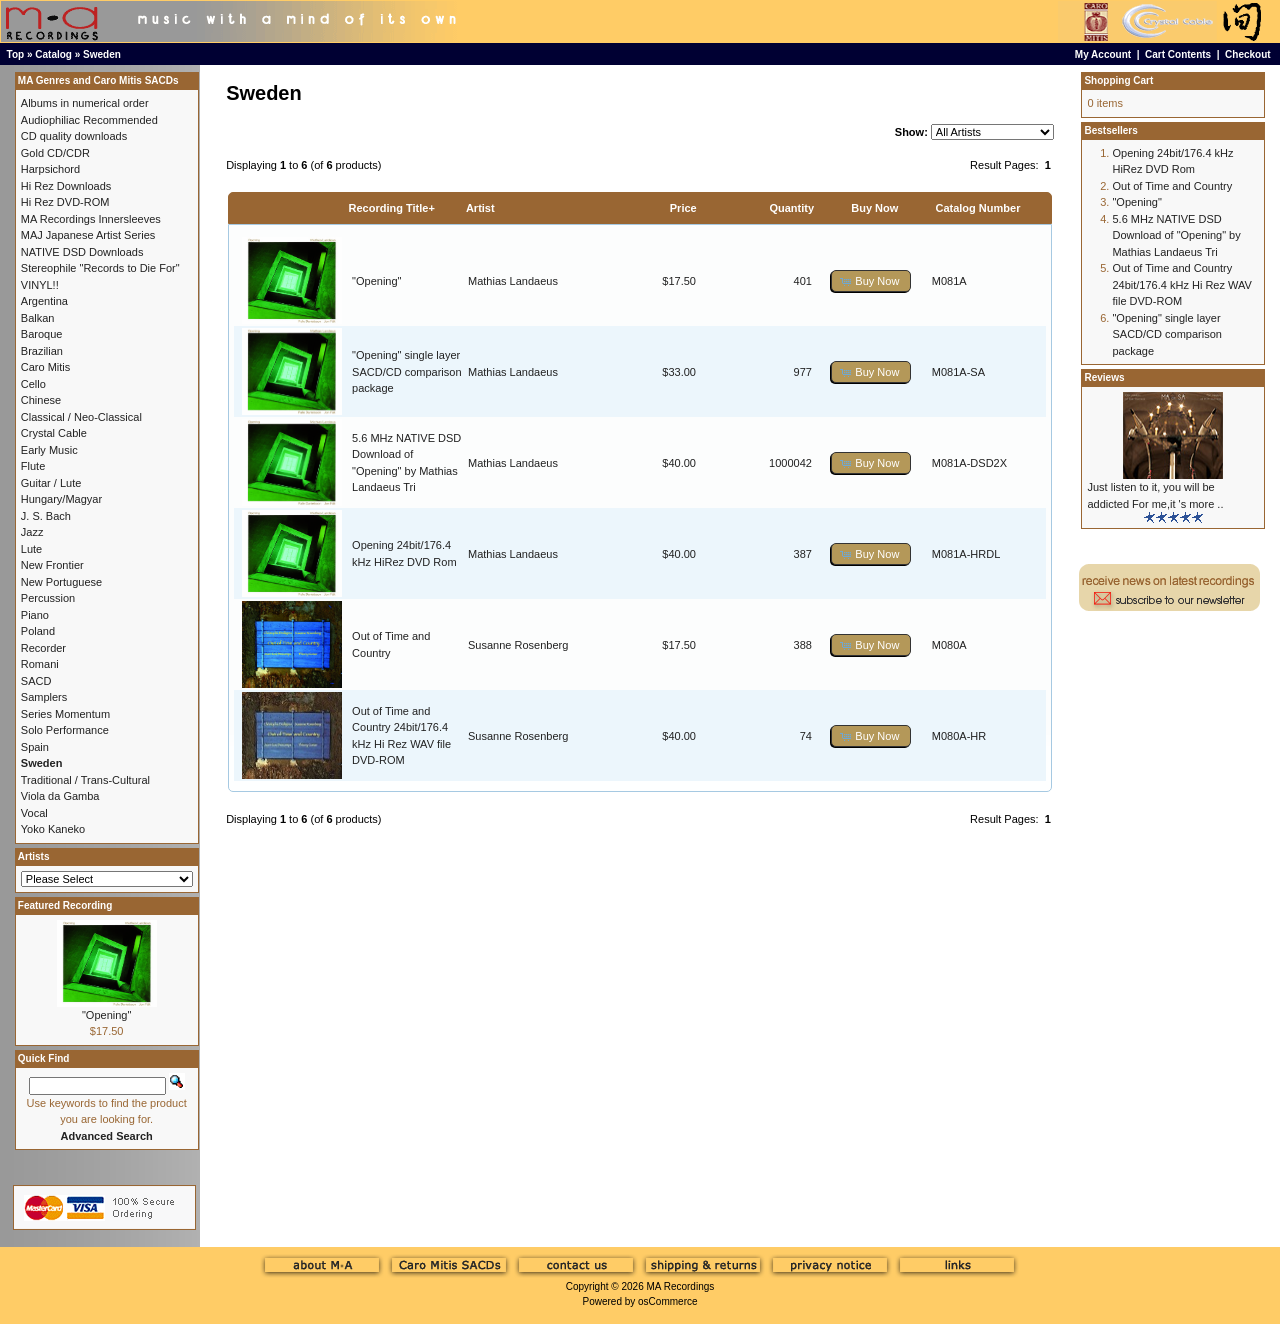 This screenshot has height=1324, width=1280. Describe the element at coordinates (791, 208) in the screenshot. I see `Quantity` at that location.